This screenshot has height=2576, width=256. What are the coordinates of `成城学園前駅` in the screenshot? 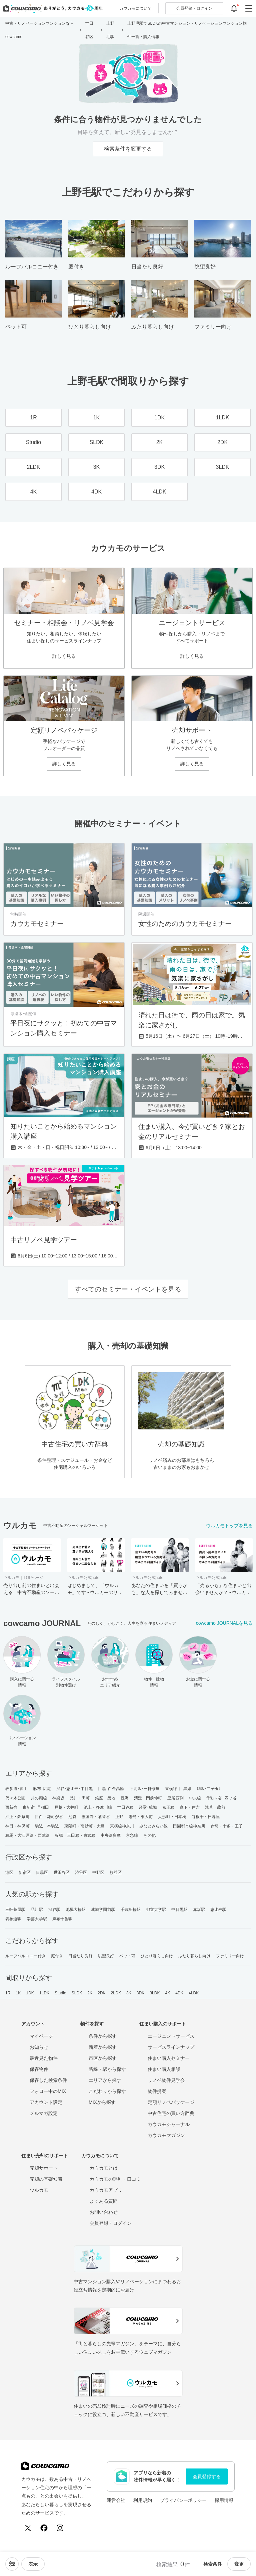 It's located at (103, 1909).